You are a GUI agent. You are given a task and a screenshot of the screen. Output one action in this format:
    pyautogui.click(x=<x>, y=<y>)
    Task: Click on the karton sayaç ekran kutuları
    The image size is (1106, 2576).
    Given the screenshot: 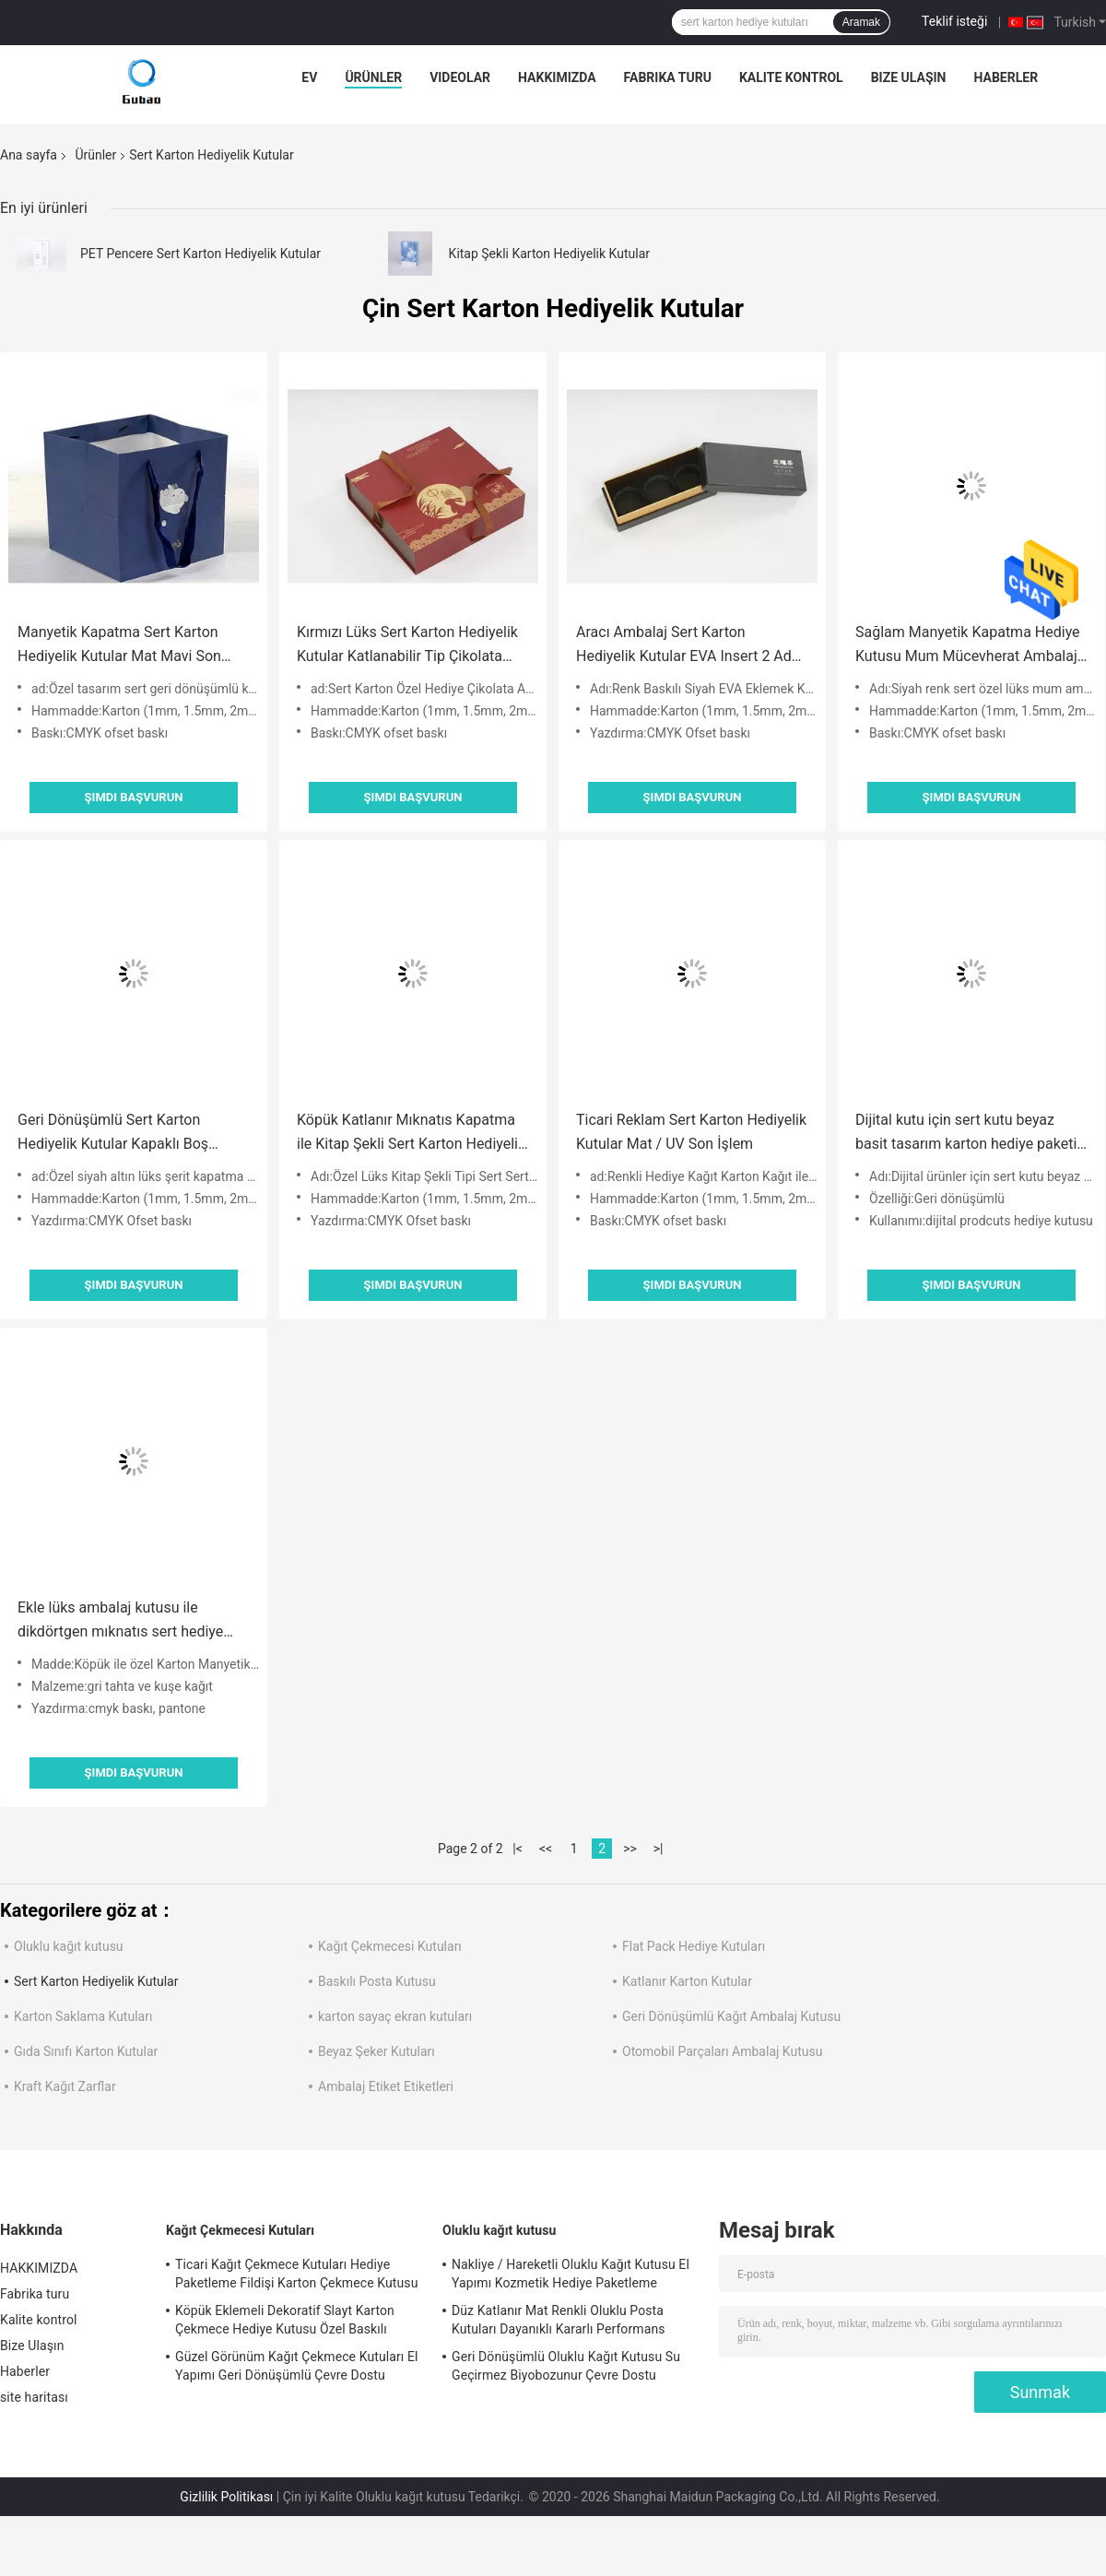 What is the action you would take?
    pyautogui.click(x=395, y=2016)
    